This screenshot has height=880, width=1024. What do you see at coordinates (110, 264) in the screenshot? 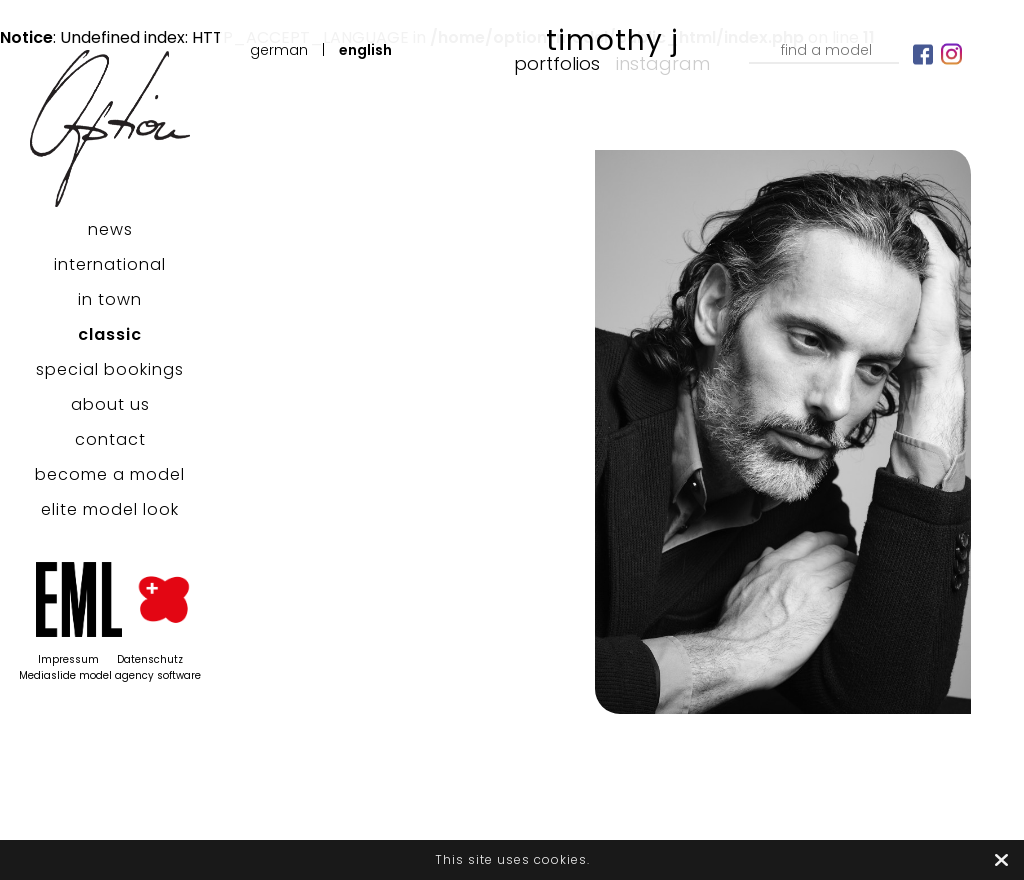
I see `international` at bounding box center [110, 264].